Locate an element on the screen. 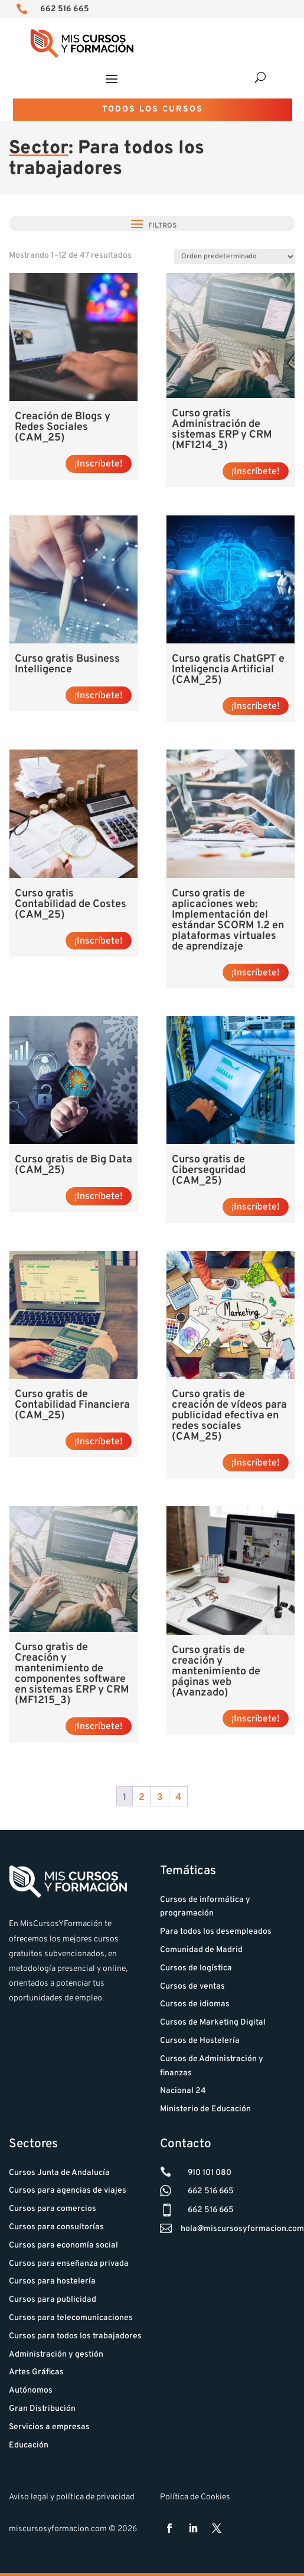  Cursos para publicidad is located at coordinates (52, 2300).